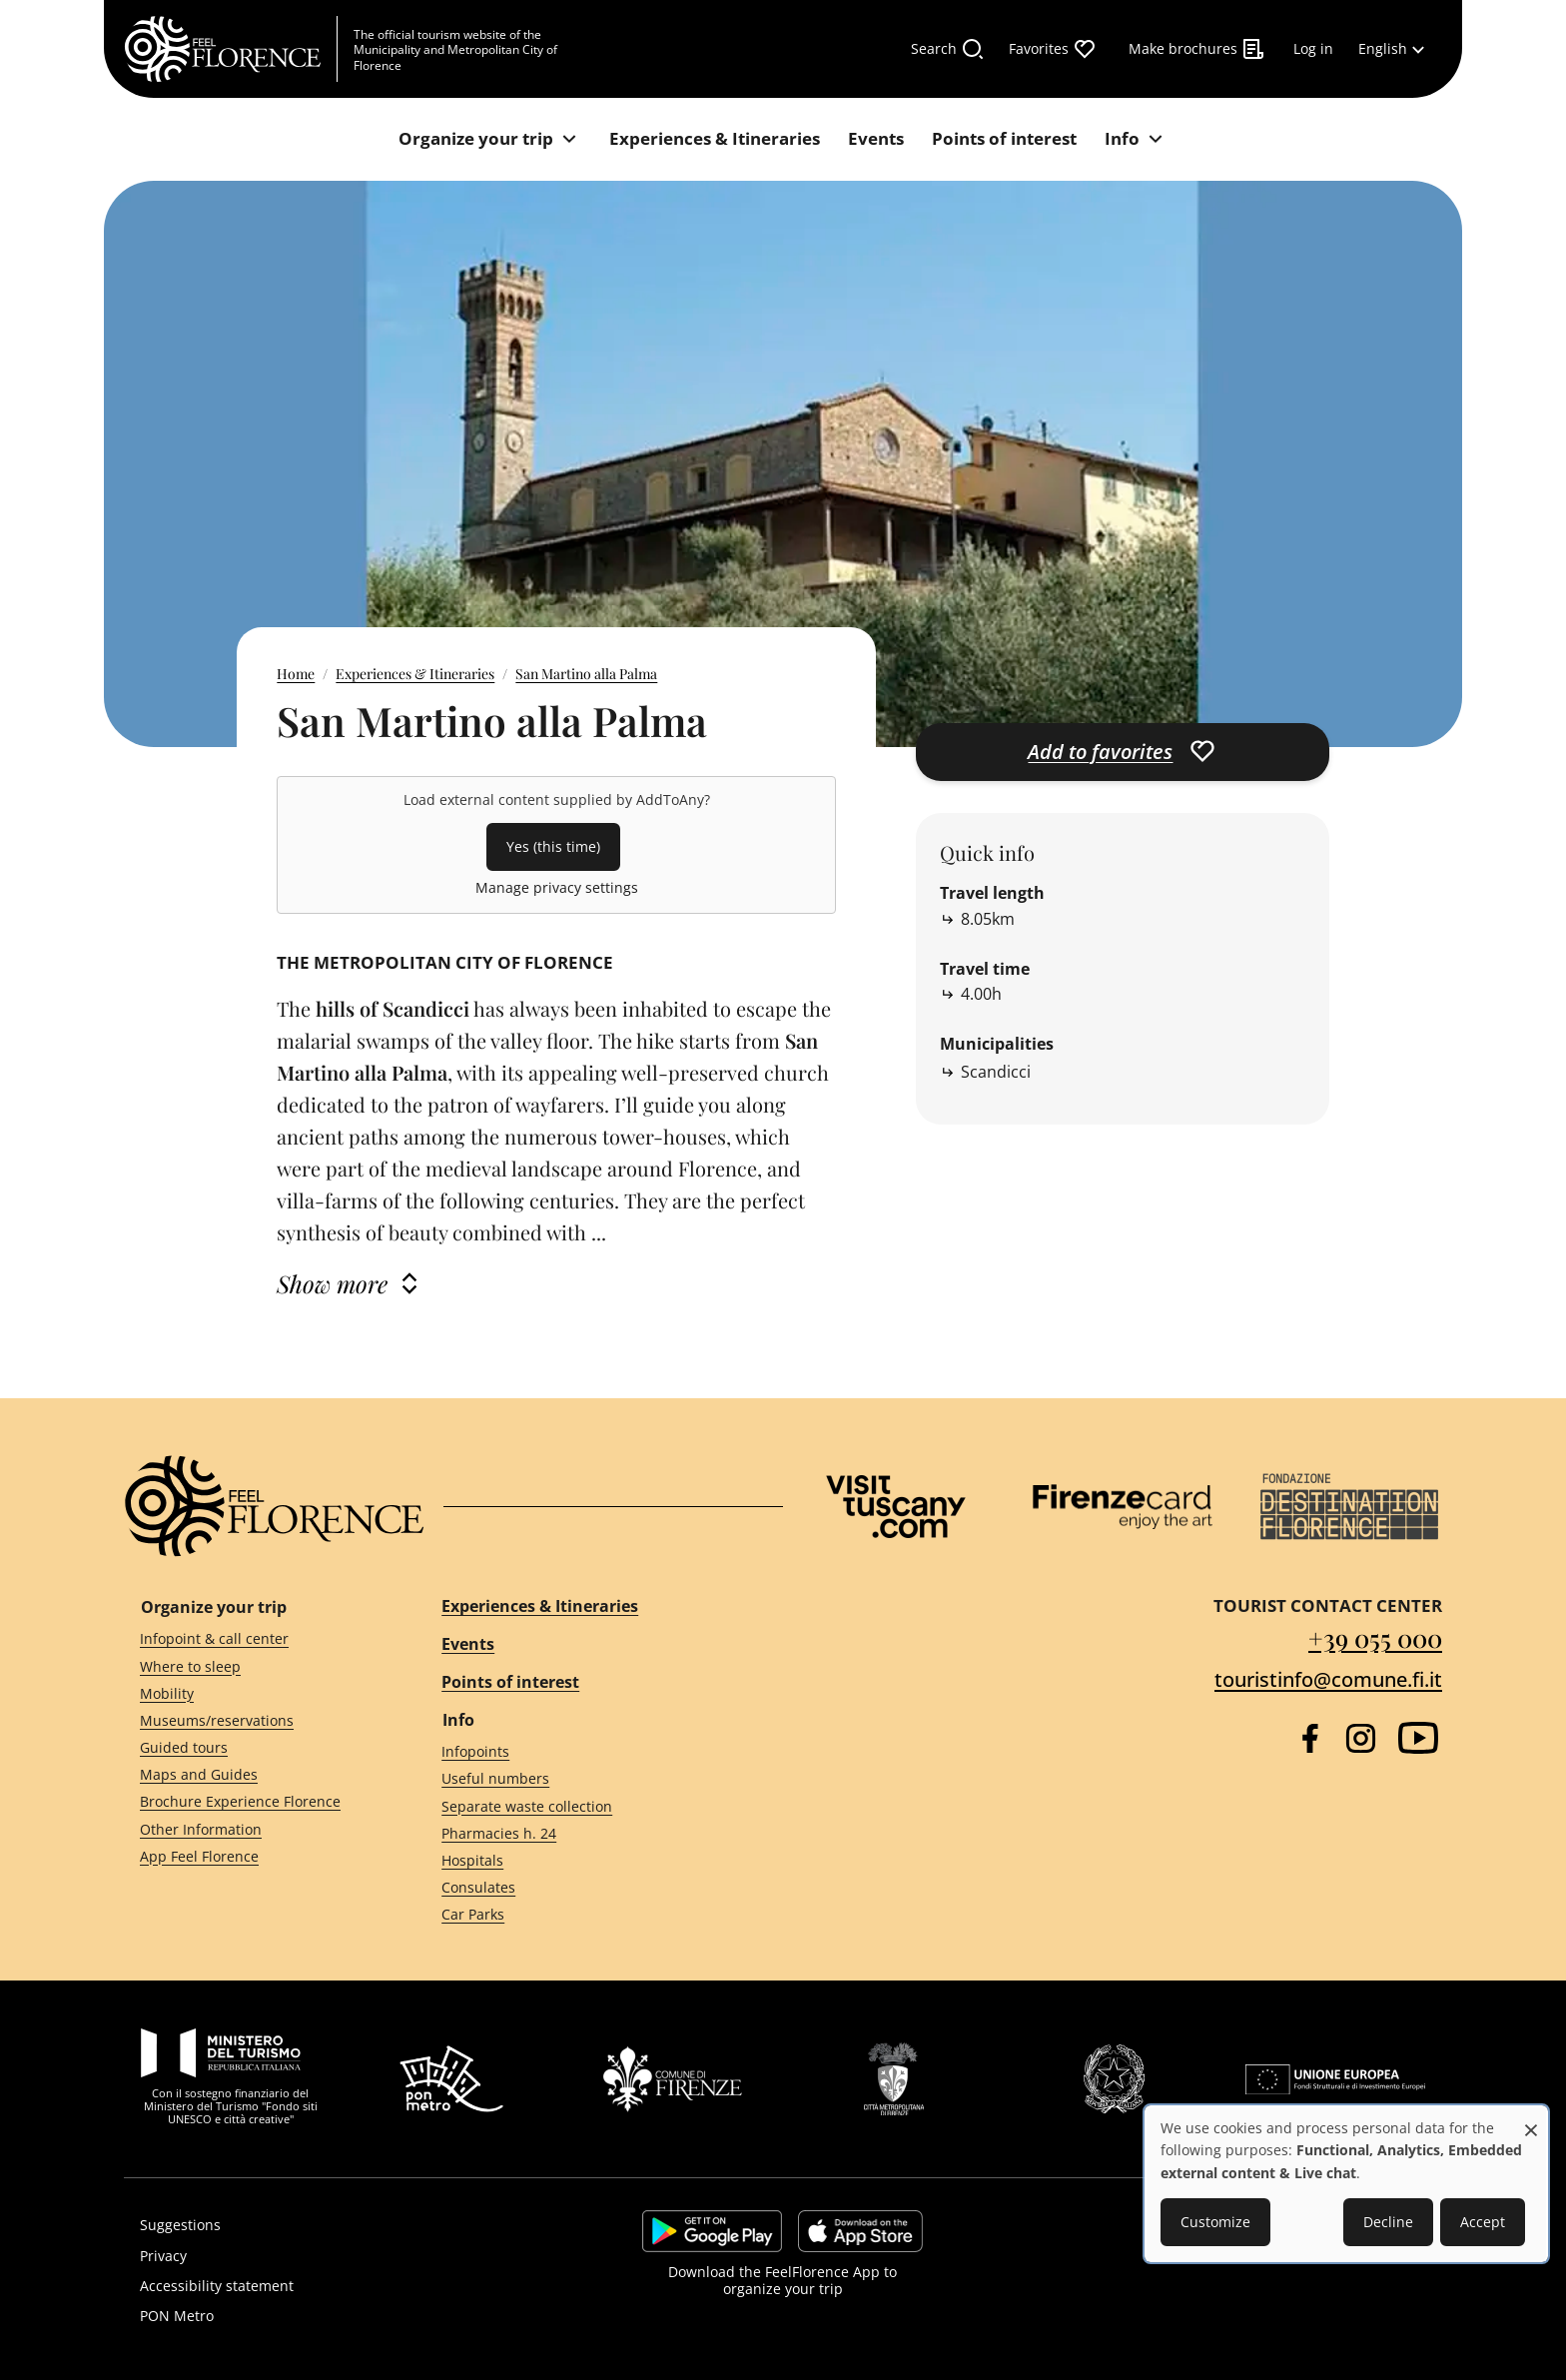 This screenshot has width=1566, height=2380. What do you see at coordinates (255, 1775) in the screenshot?
I see `[Maps and Guides]` at bounding box center [255, 1775].